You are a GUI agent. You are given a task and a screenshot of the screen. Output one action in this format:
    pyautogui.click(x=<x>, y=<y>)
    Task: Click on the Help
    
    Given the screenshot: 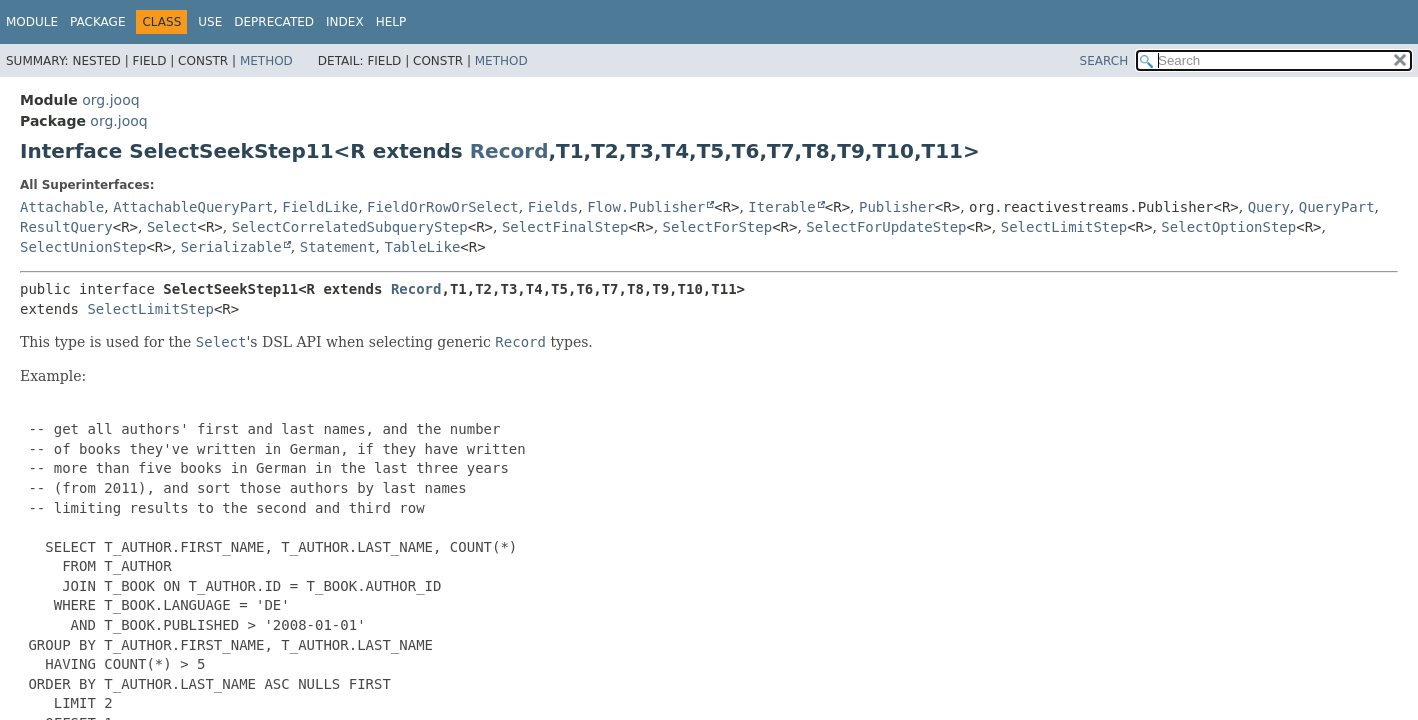 What is the action you would take?
    pyautogui.click(x=391, y=22)
    